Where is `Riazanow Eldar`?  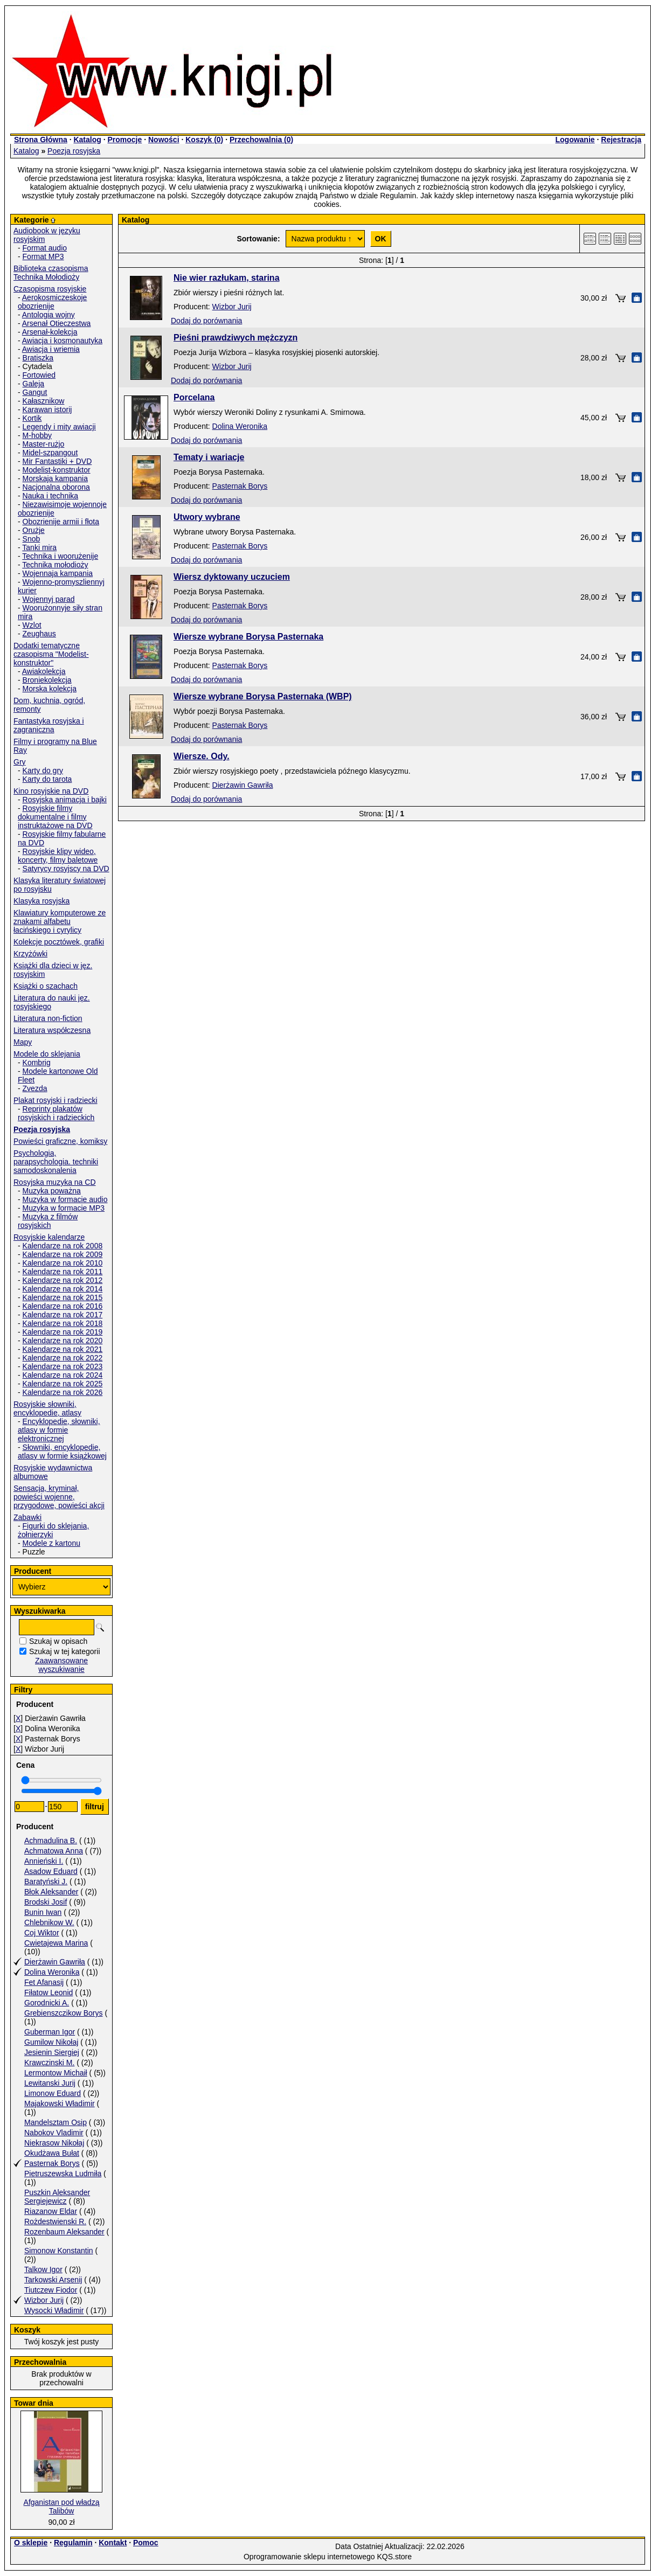 Riazanow Eldar is located at coordinates (50, 2211).